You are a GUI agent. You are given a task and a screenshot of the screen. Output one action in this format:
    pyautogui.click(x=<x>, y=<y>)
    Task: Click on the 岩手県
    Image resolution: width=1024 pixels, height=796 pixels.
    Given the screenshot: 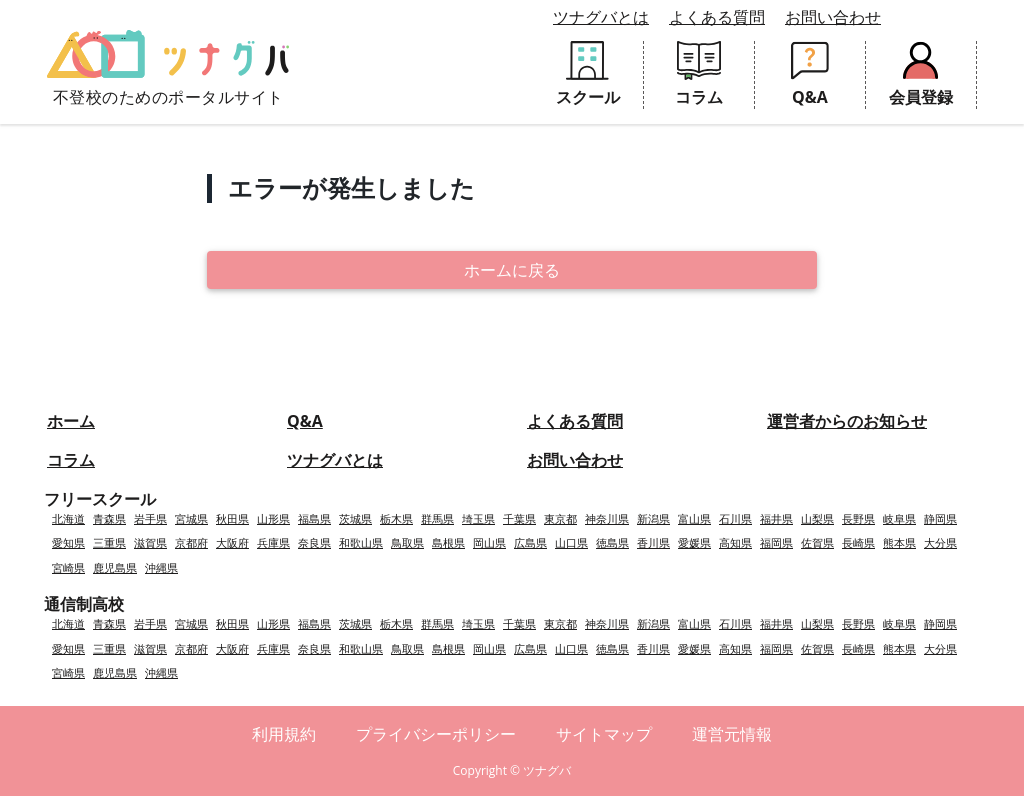 What is the action you would take?
    pyautogui.click(x=150, y=518)
    